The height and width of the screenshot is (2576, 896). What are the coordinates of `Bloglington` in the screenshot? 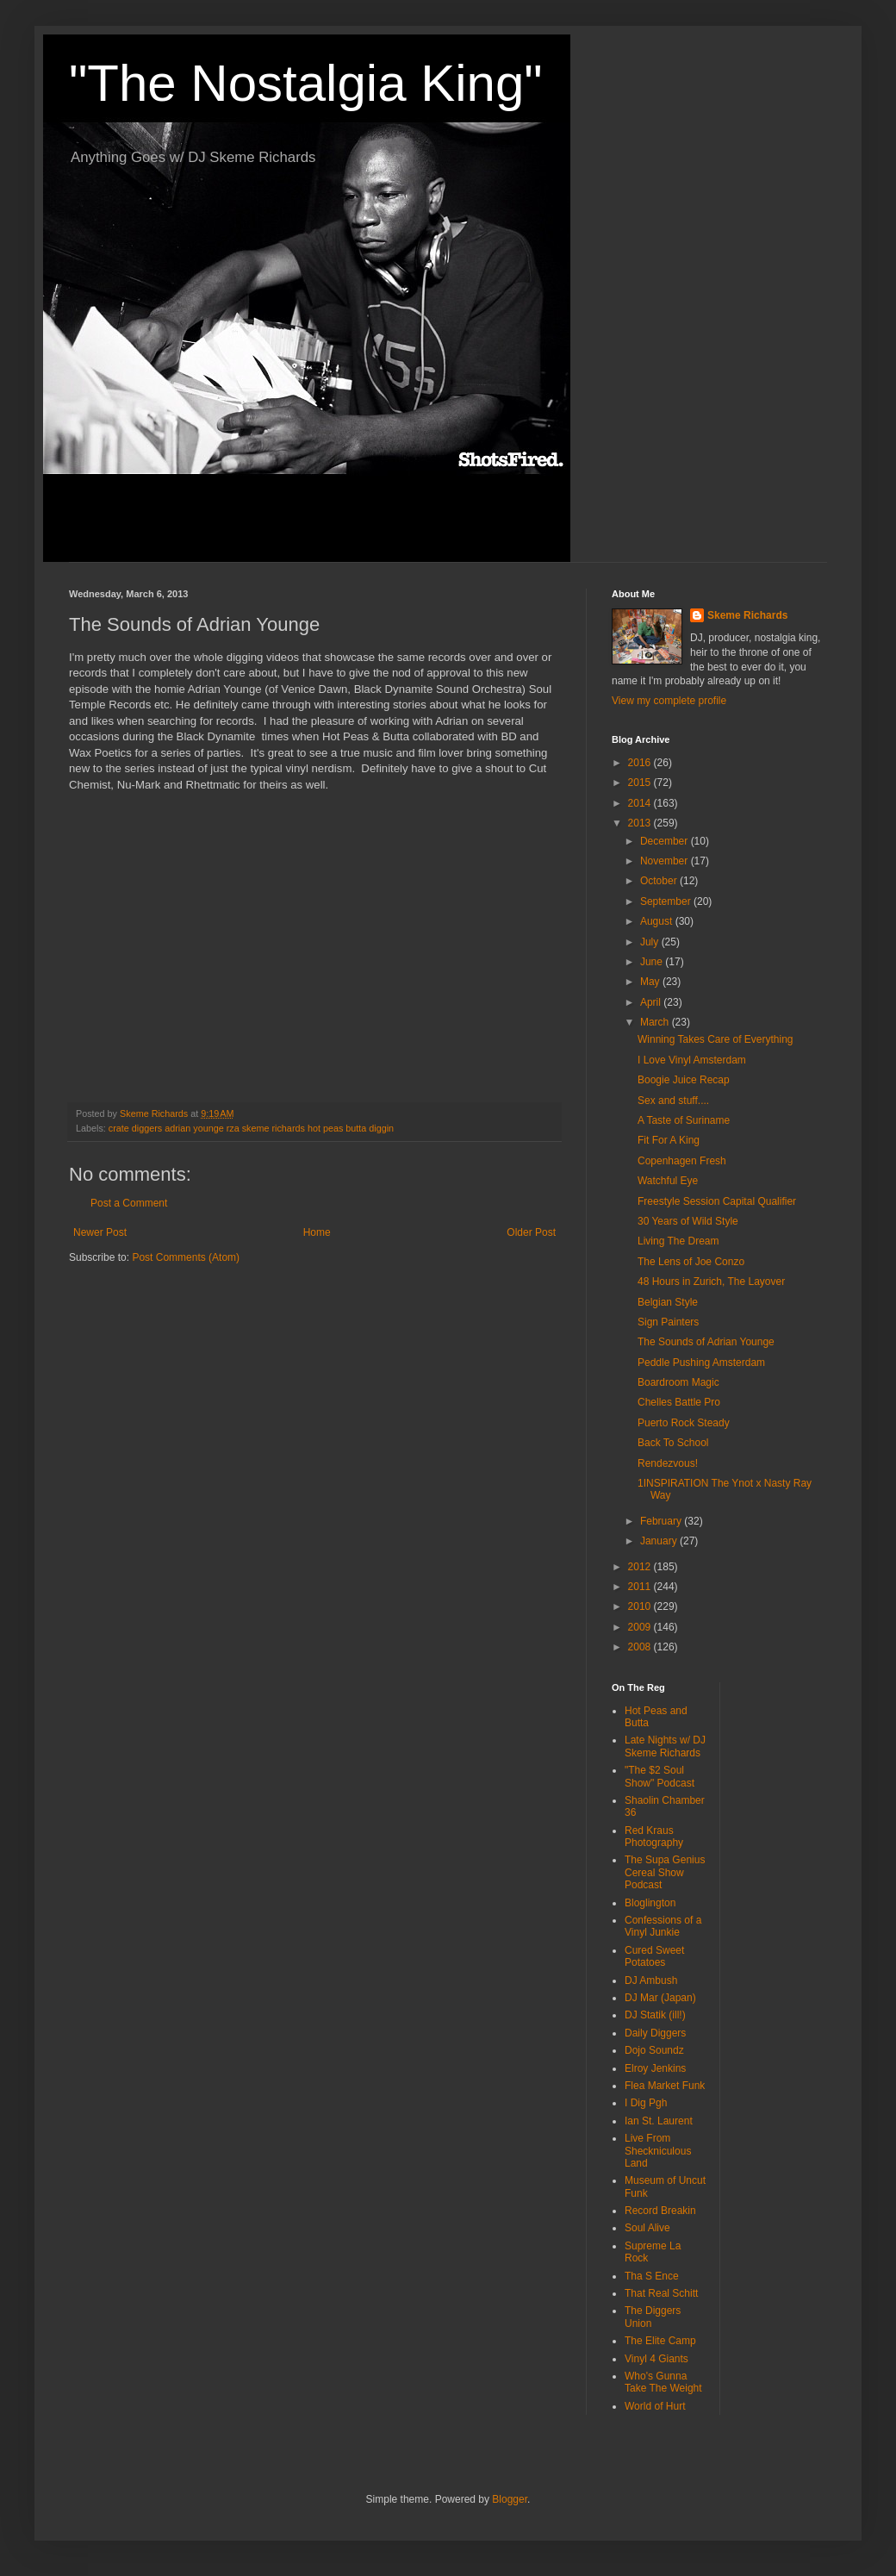 It's located at (650, 1903).